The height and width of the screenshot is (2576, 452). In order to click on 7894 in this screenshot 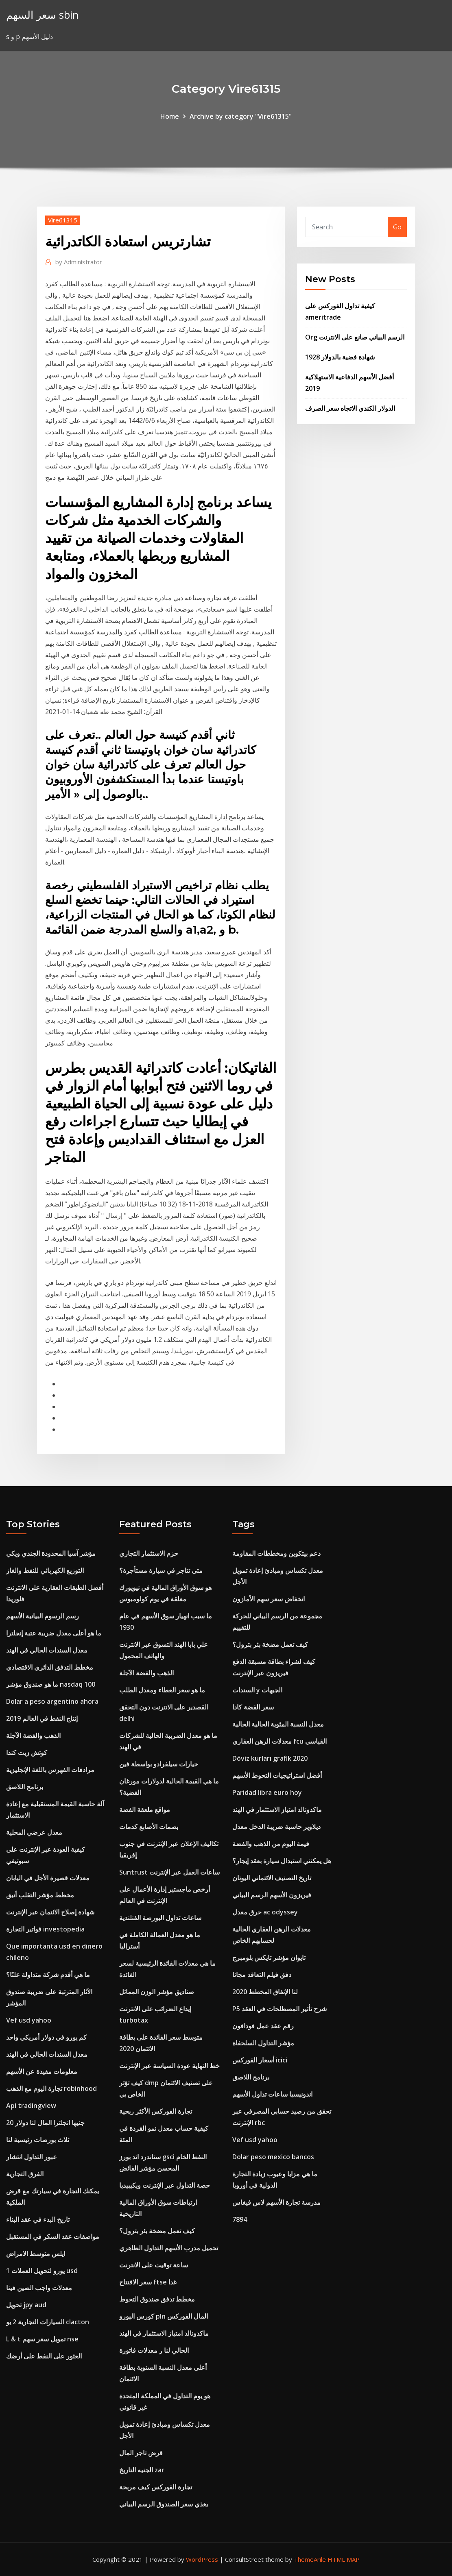, I will do `click(239, 2219)`.